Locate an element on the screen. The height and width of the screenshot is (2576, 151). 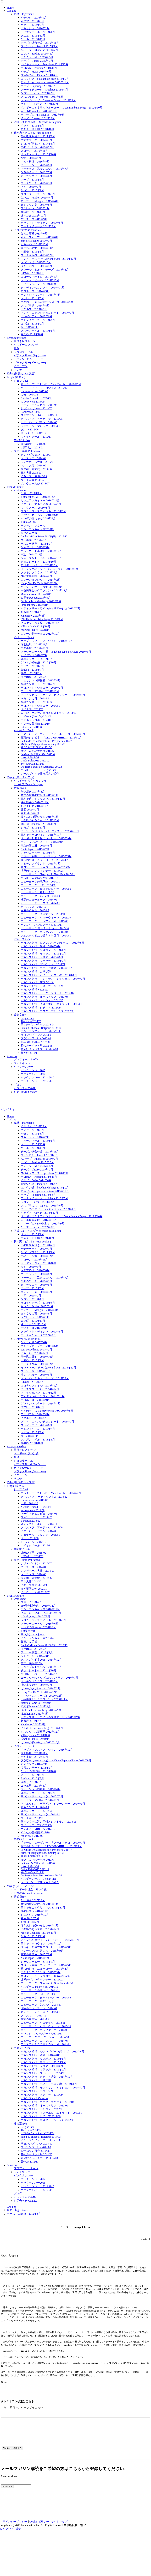
Cooking is located at coordinates (11, 10).